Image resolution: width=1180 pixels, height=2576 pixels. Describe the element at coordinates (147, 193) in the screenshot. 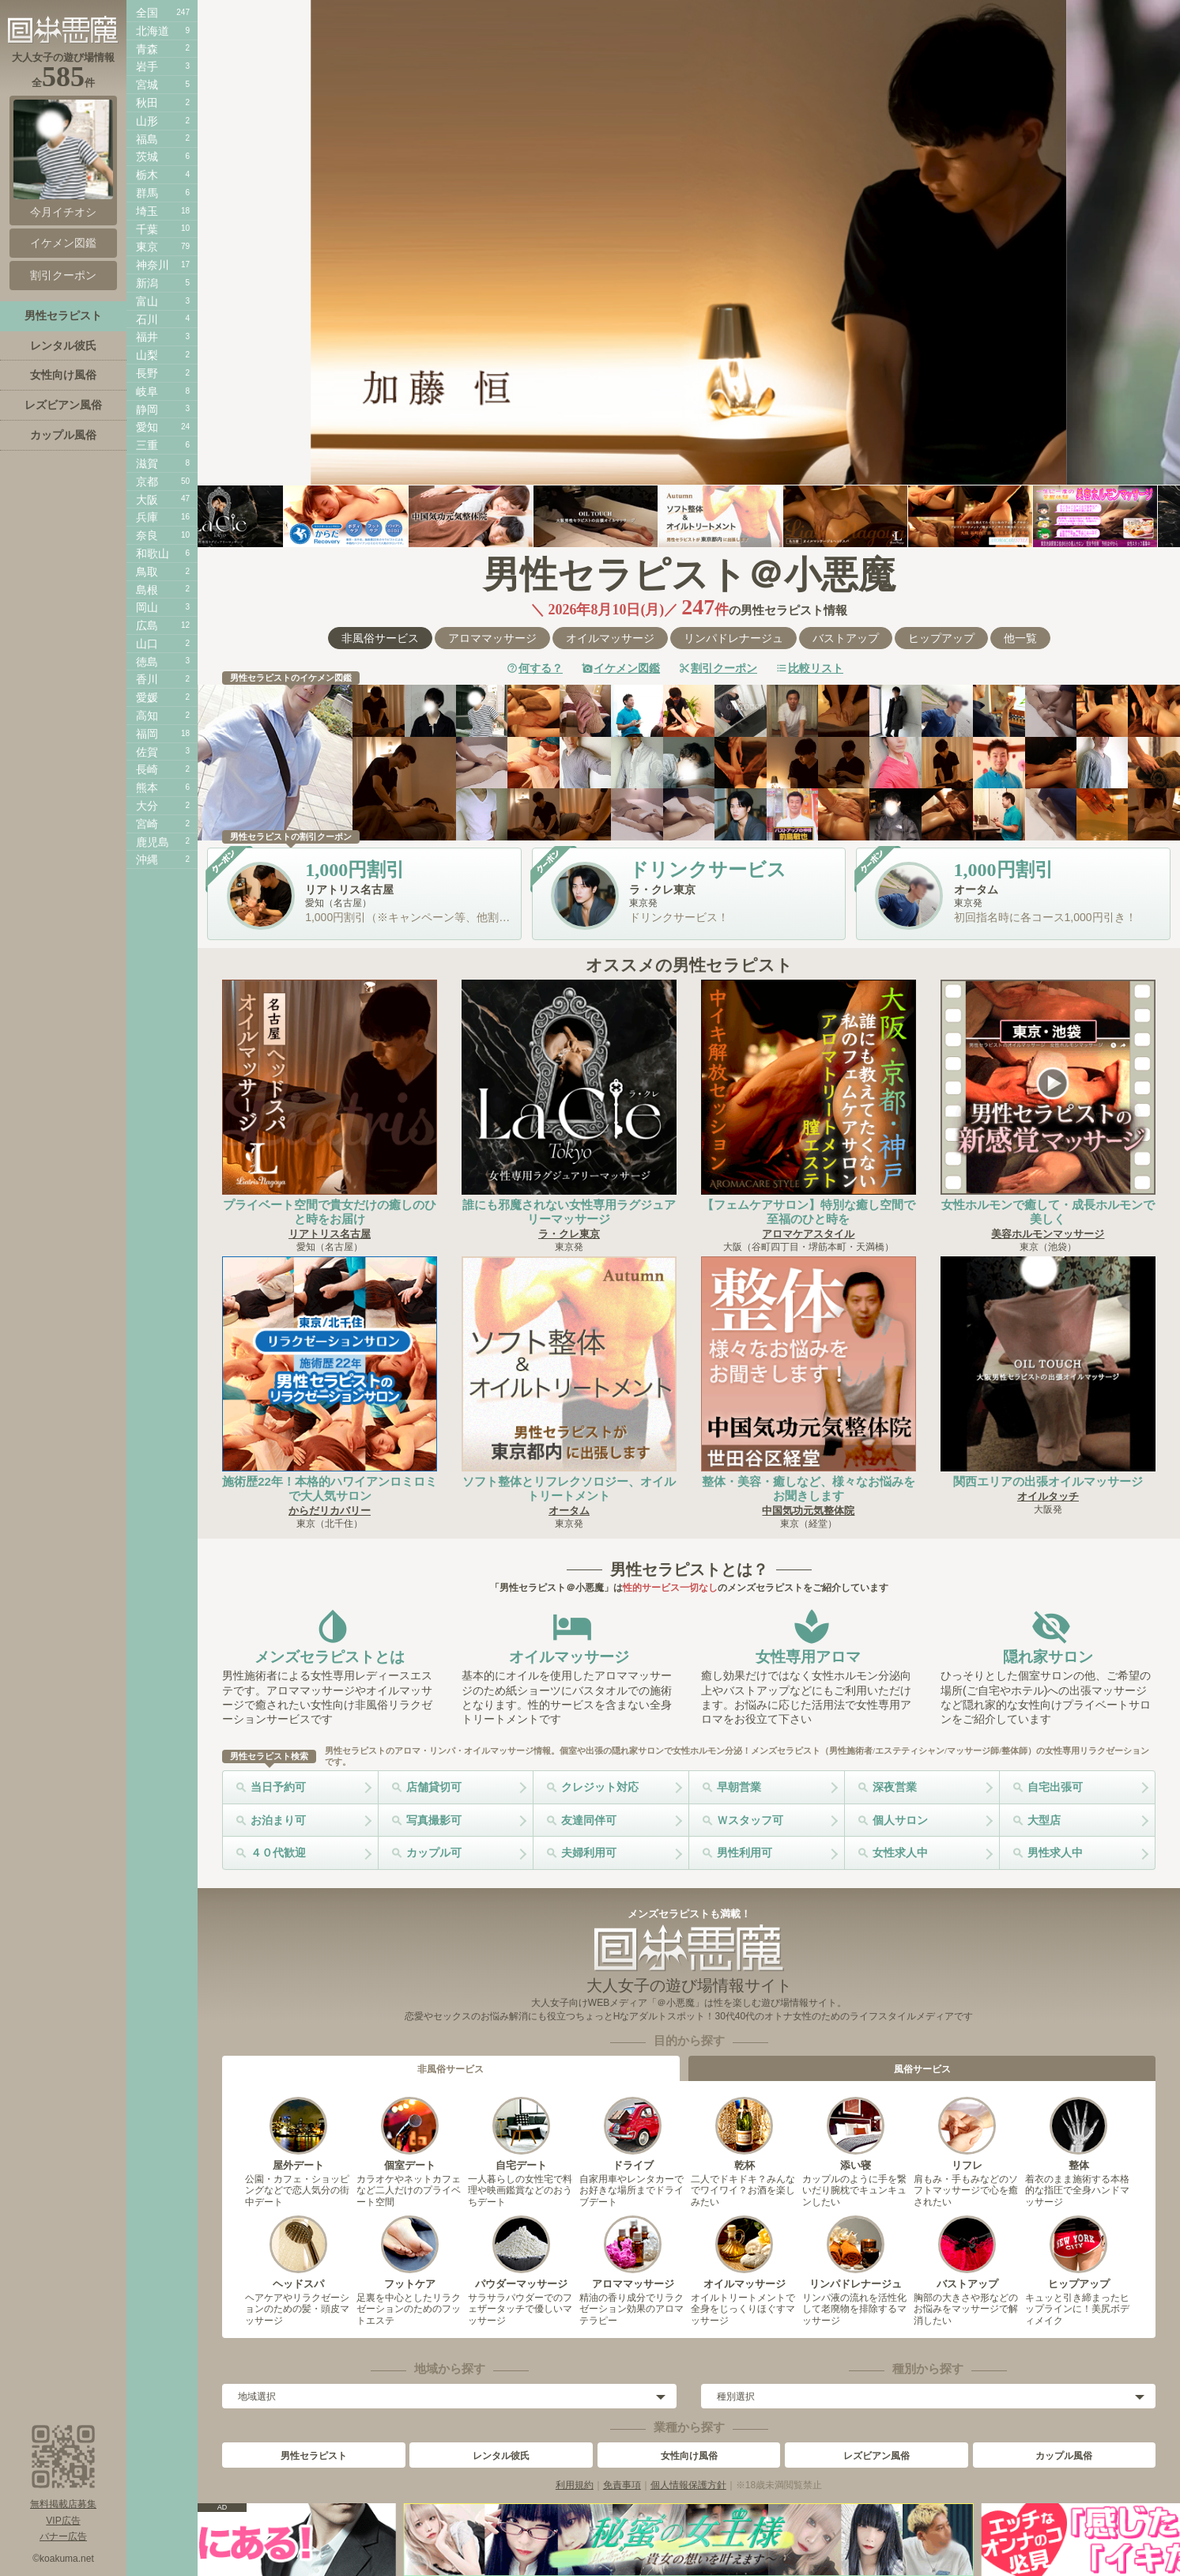

I see `群馬` at that location.